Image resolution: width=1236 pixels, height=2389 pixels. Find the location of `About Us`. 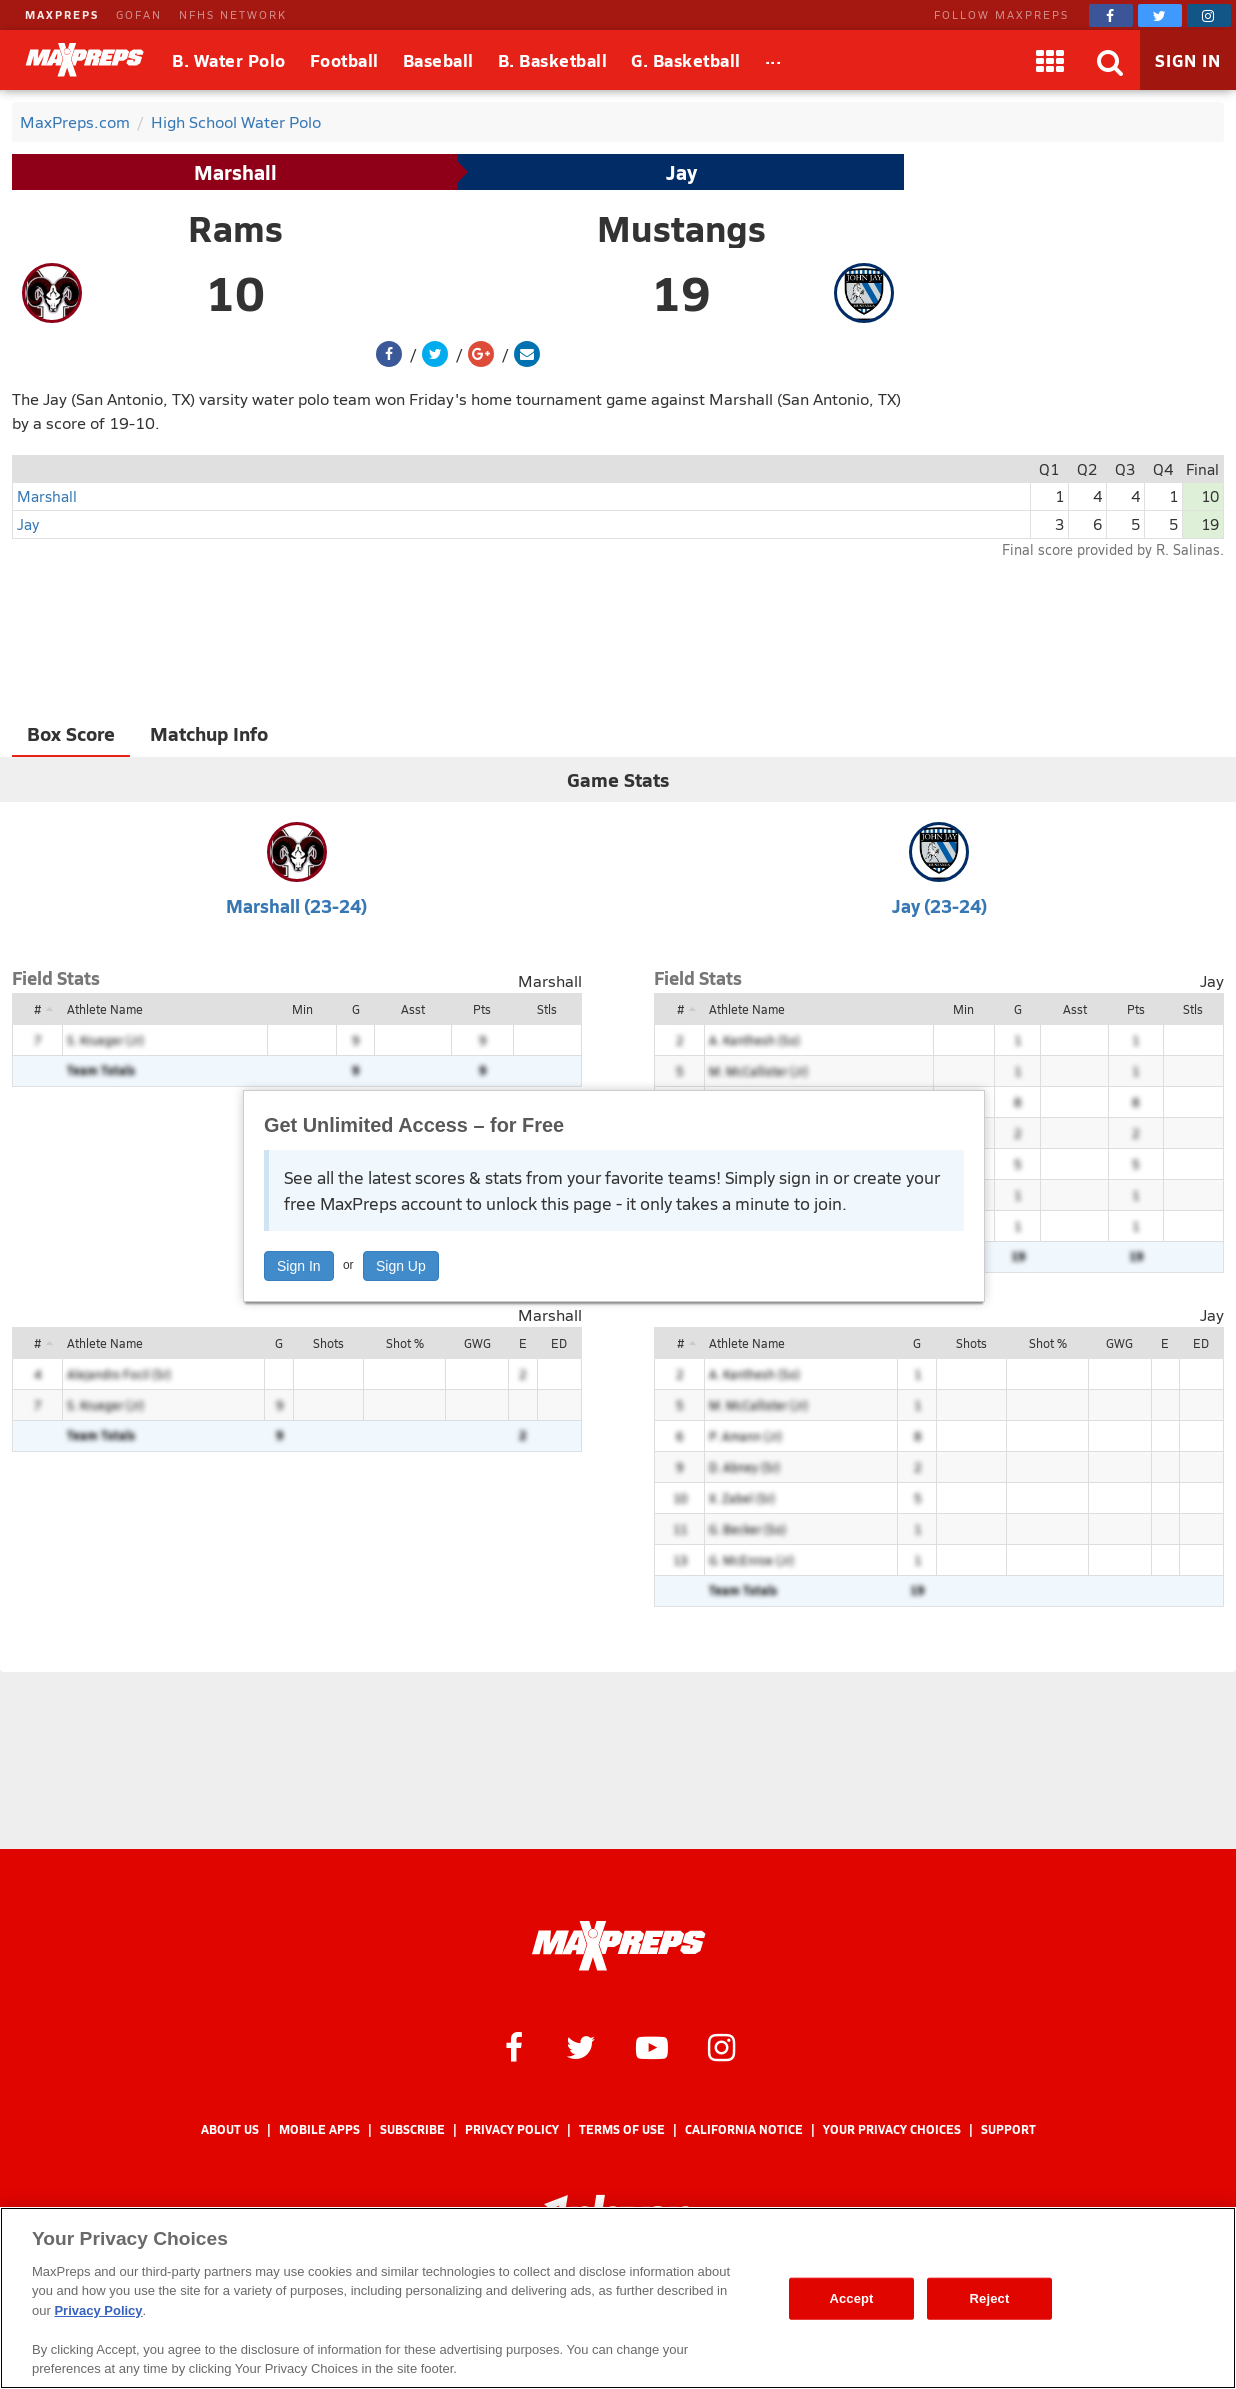

About Us is located at coordinates (230, 2129).